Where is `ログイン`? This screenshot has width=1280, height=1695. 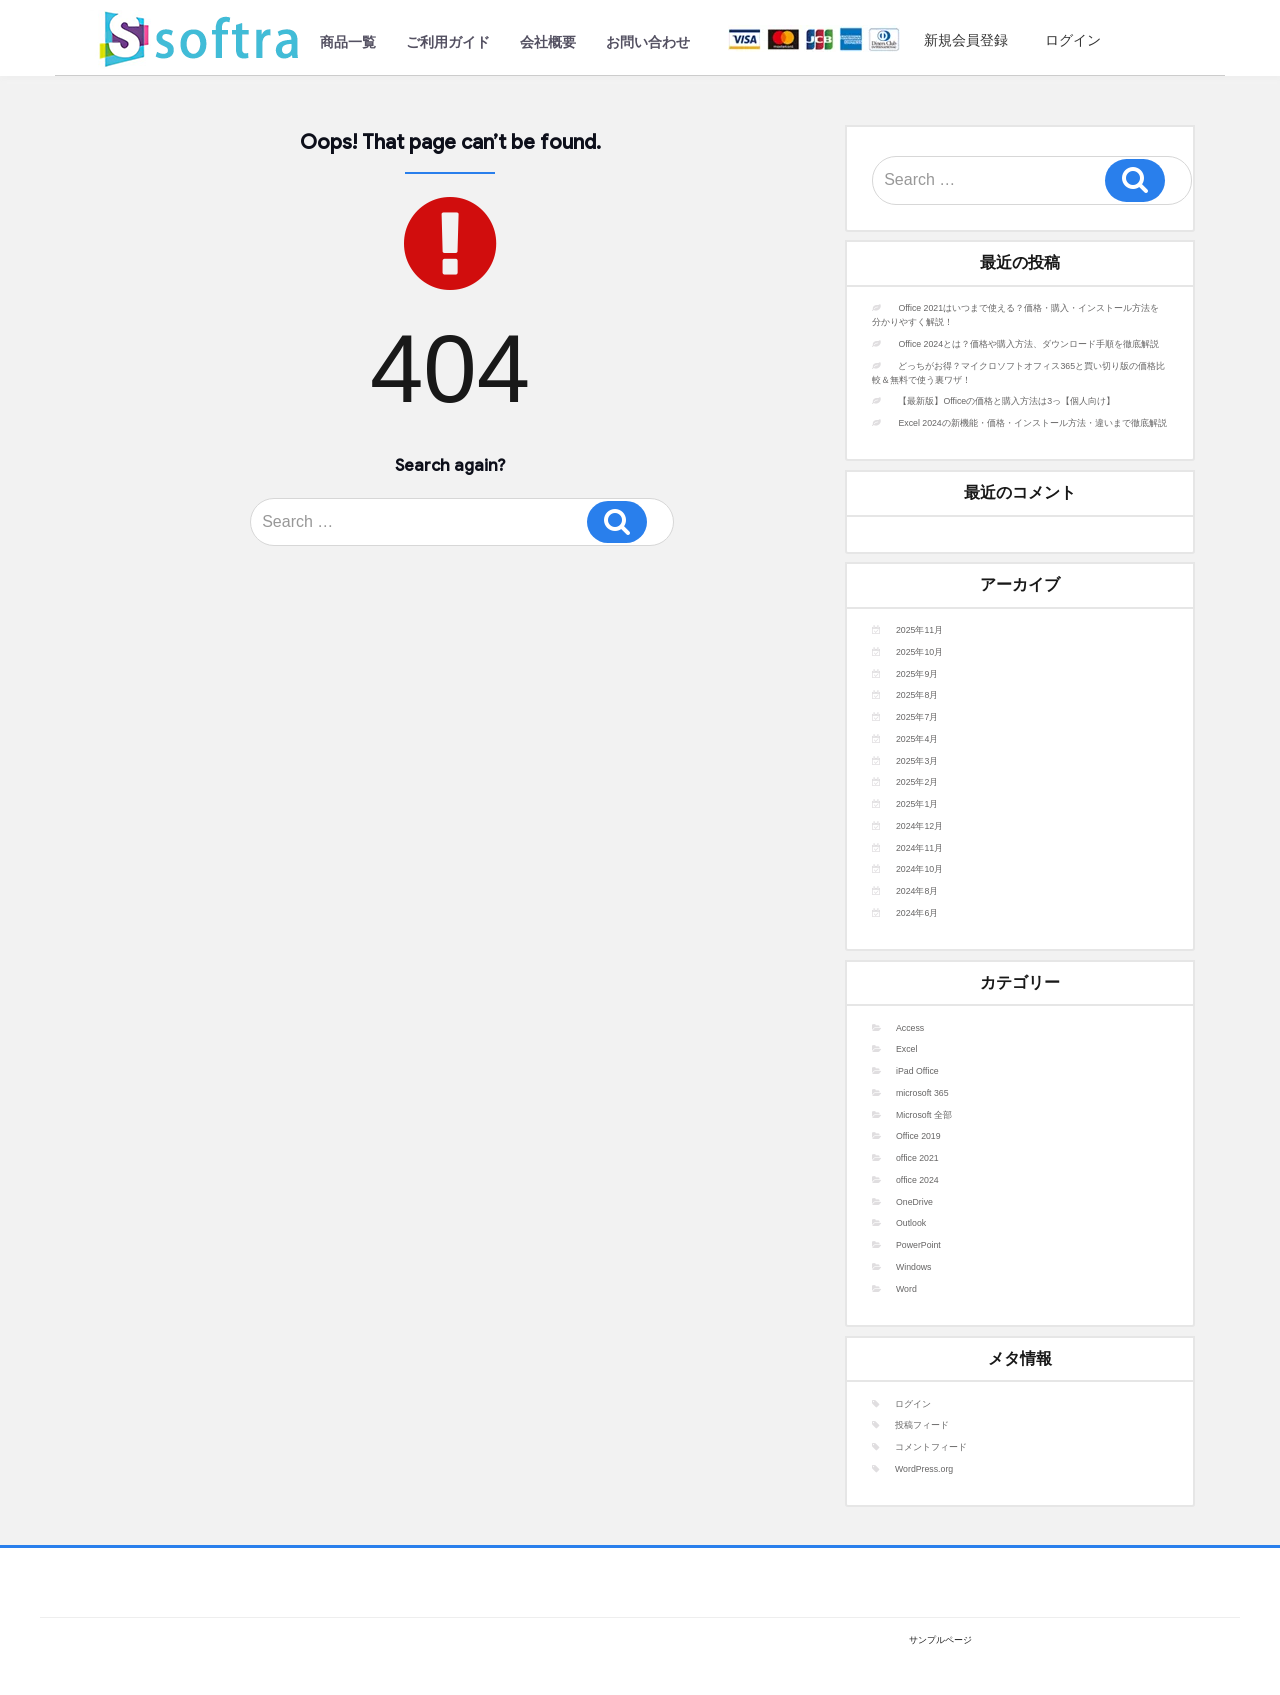 ログイン is located at coordinates (1066, 40).